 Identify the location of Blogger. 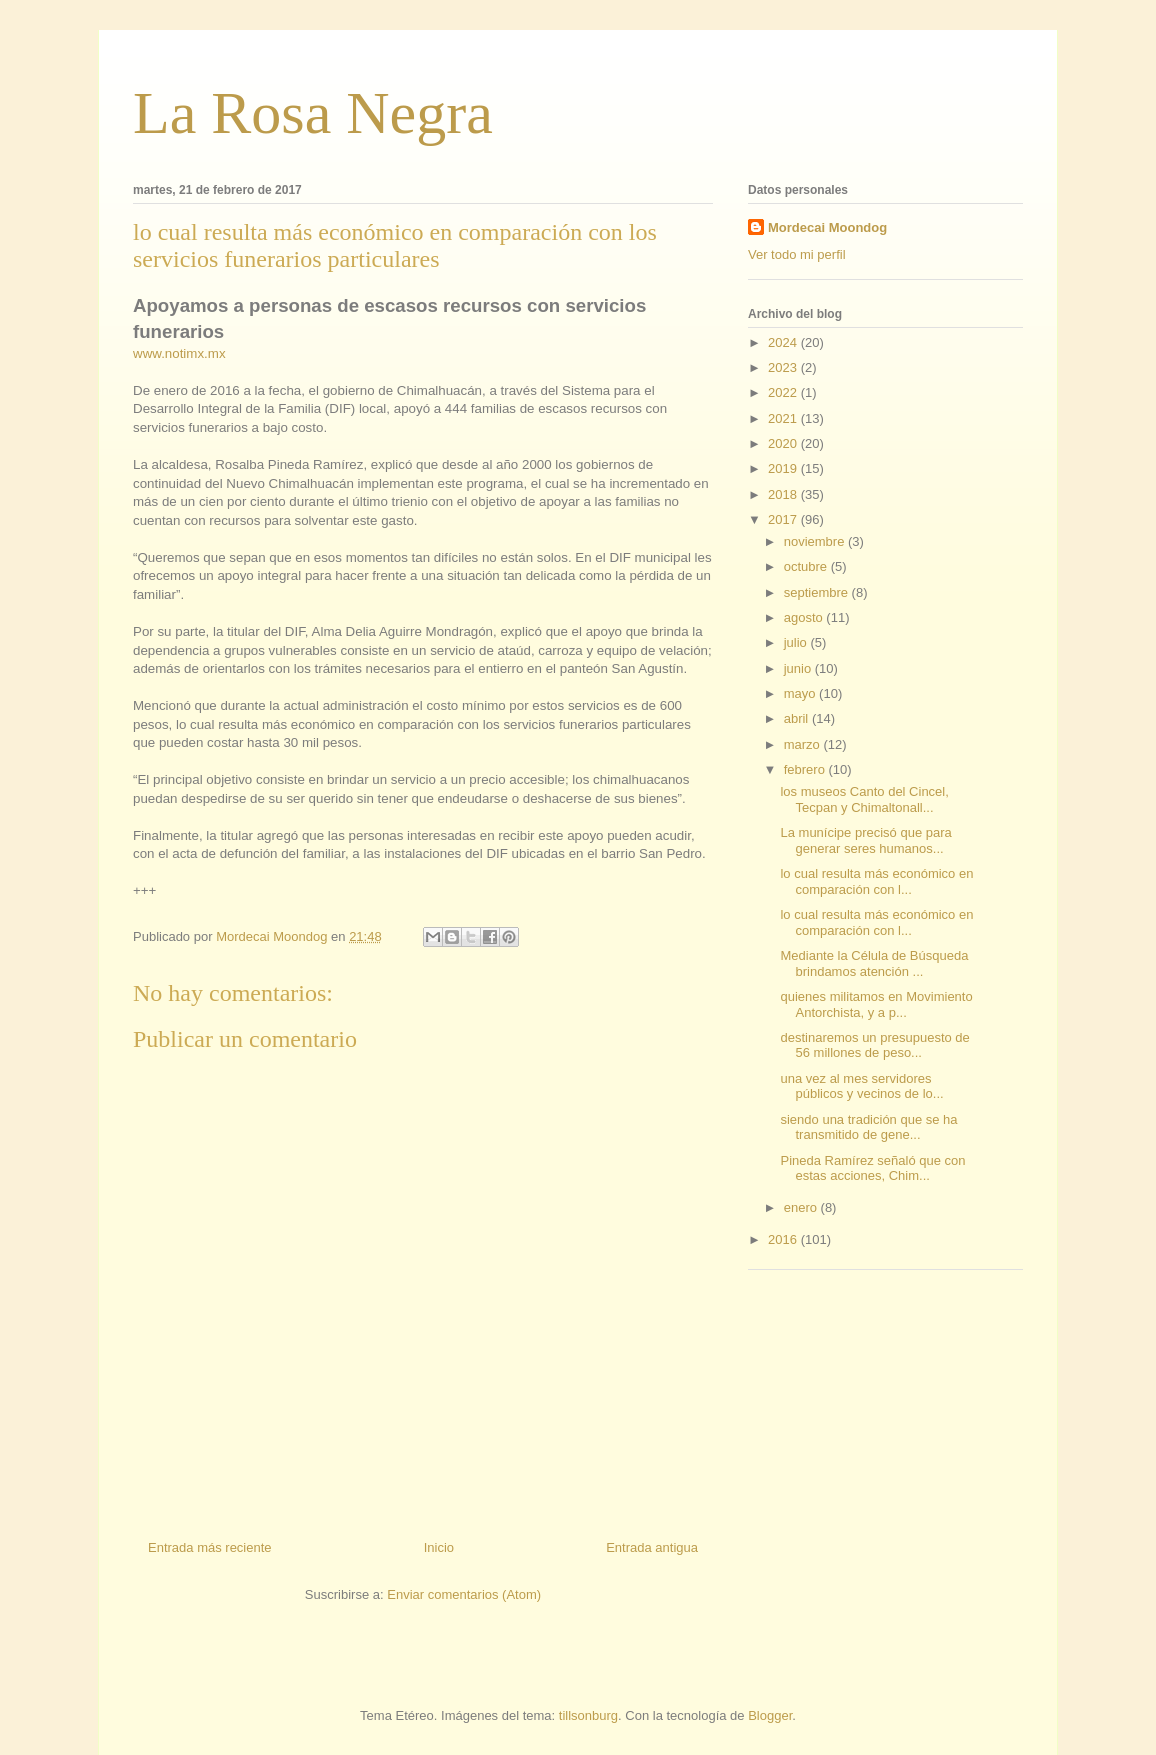
(770, 1715).